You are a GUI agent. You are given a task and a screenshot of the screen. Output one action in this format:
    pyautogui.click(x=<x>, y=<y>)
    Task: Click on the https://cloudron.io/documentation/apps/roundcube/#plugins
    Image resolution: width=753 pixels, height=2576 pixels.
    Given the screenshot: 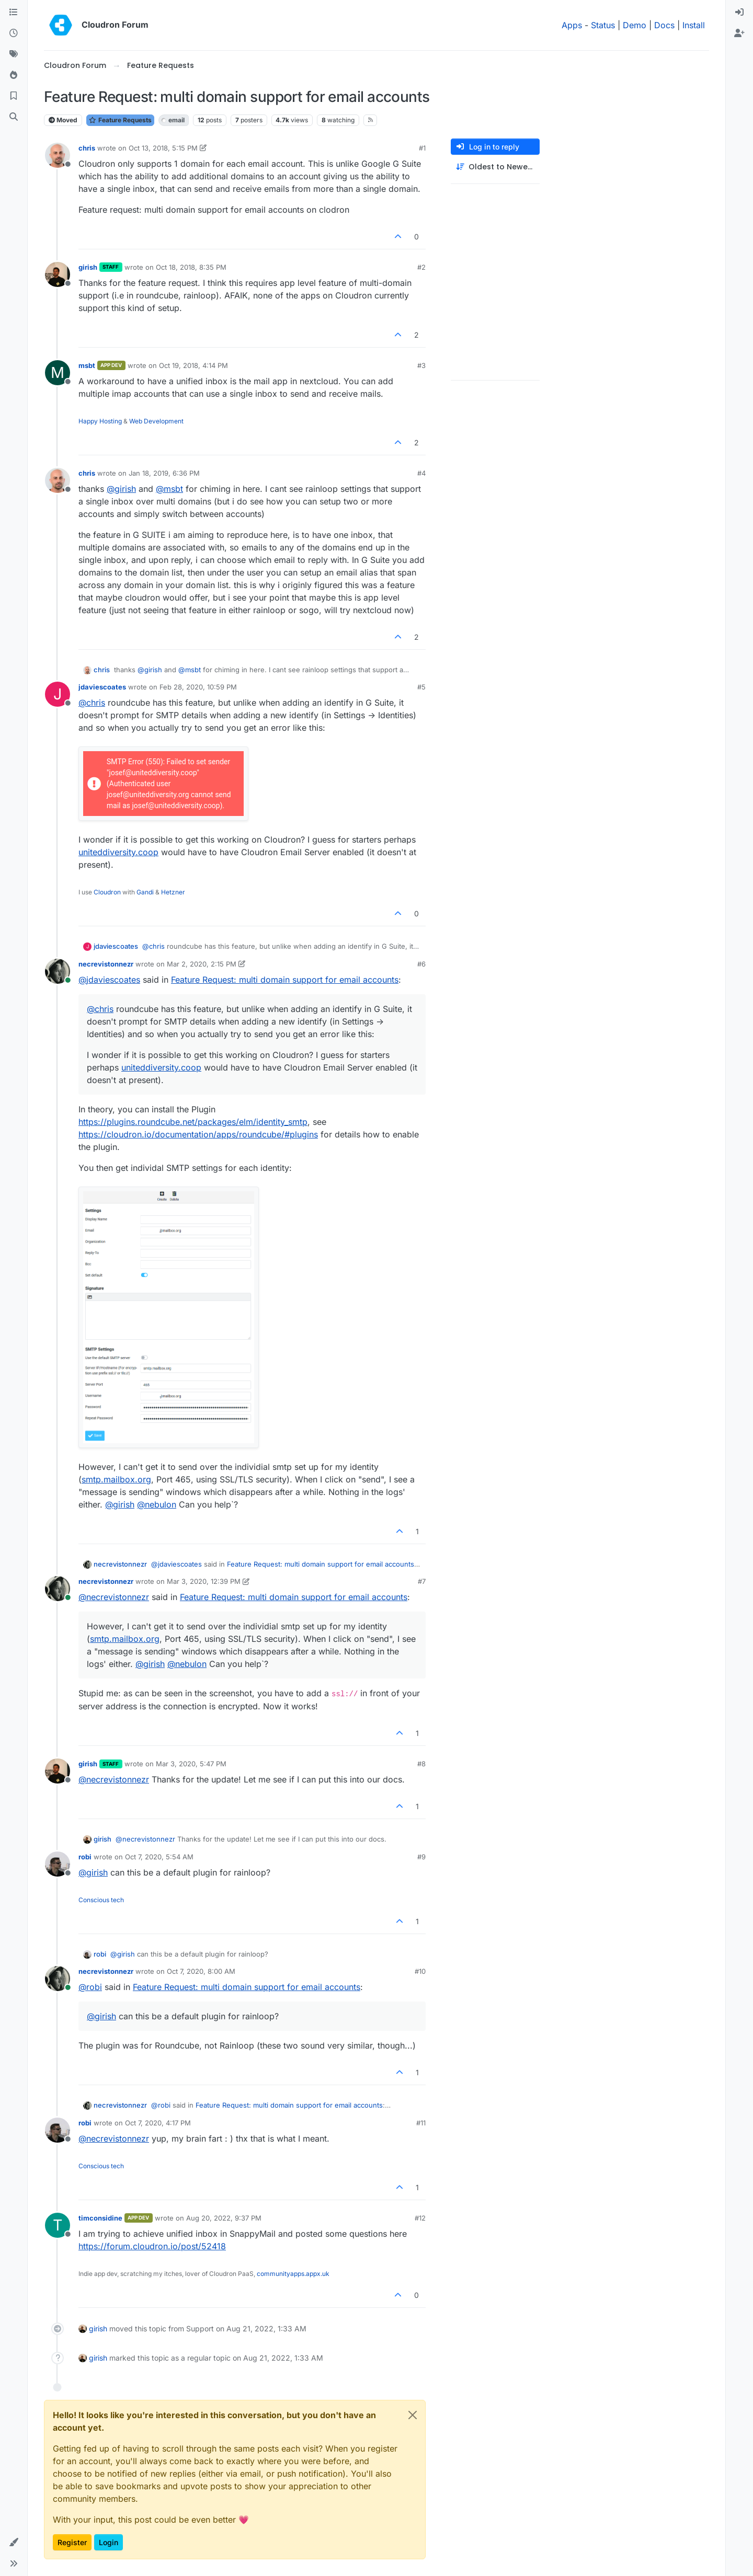 What is the action you would take?
    pyautogui.click(x=198, y=1134)
    